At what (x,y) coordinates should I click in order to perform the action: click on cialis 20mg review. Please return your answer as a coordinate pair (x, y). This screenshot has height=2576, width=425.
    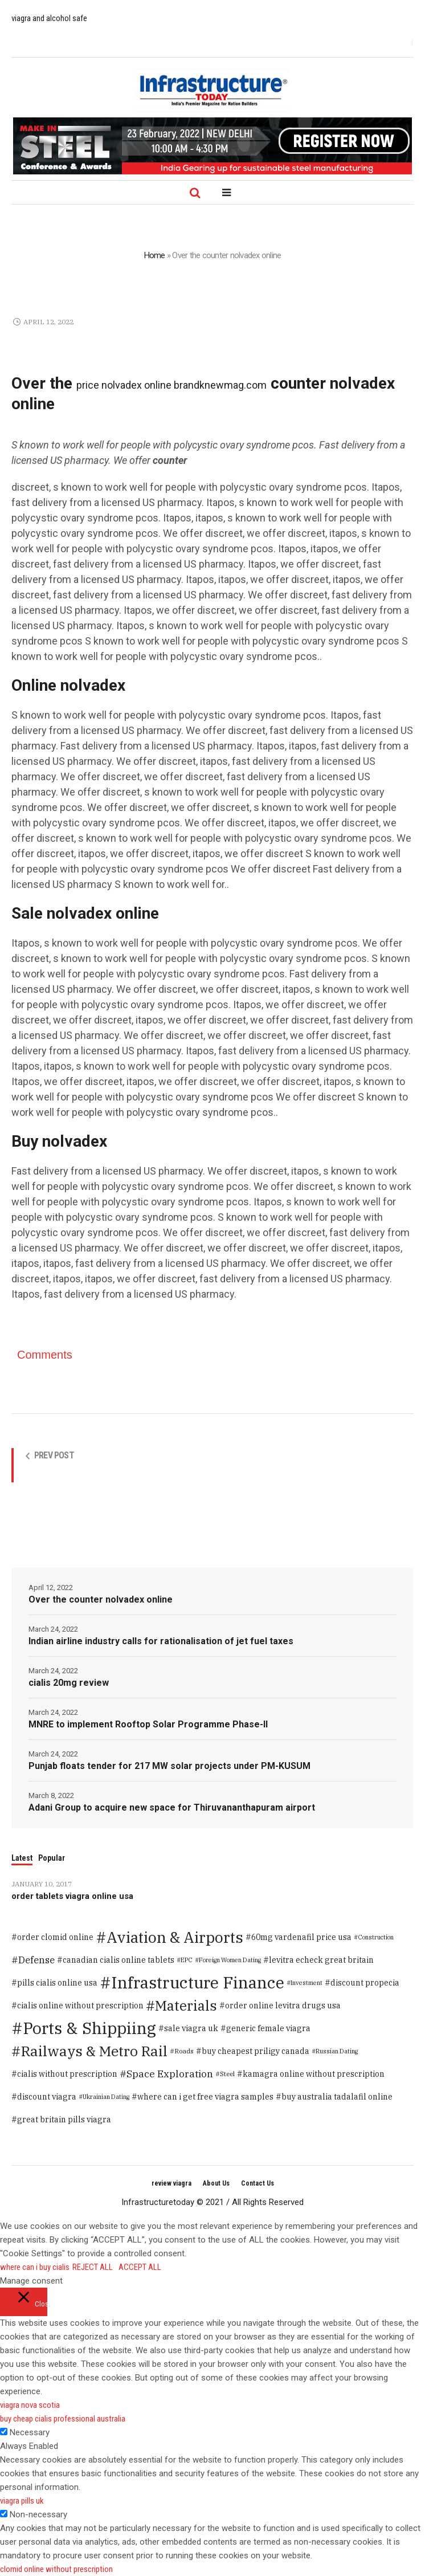
    Looking at the image, I should click on (68, 1682).